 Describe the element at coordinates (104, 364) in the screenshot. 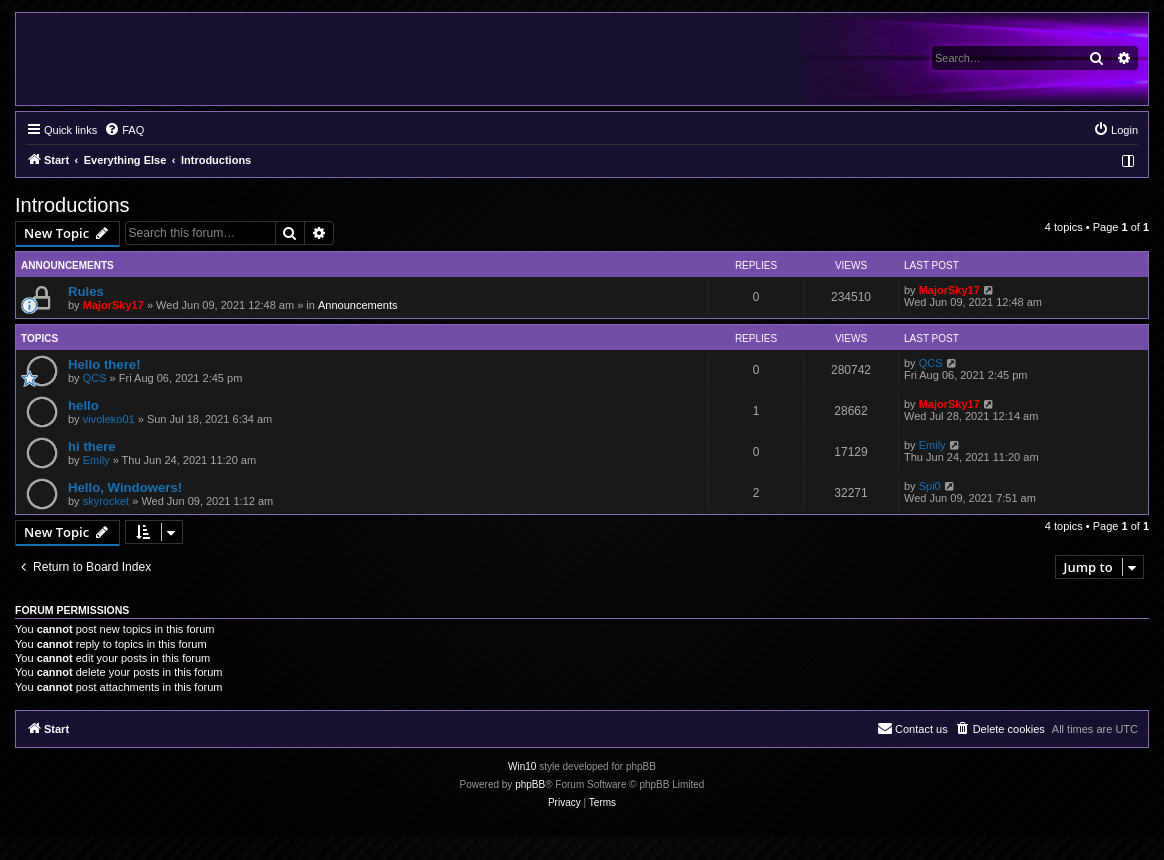

I see `Hello there!` at that location.